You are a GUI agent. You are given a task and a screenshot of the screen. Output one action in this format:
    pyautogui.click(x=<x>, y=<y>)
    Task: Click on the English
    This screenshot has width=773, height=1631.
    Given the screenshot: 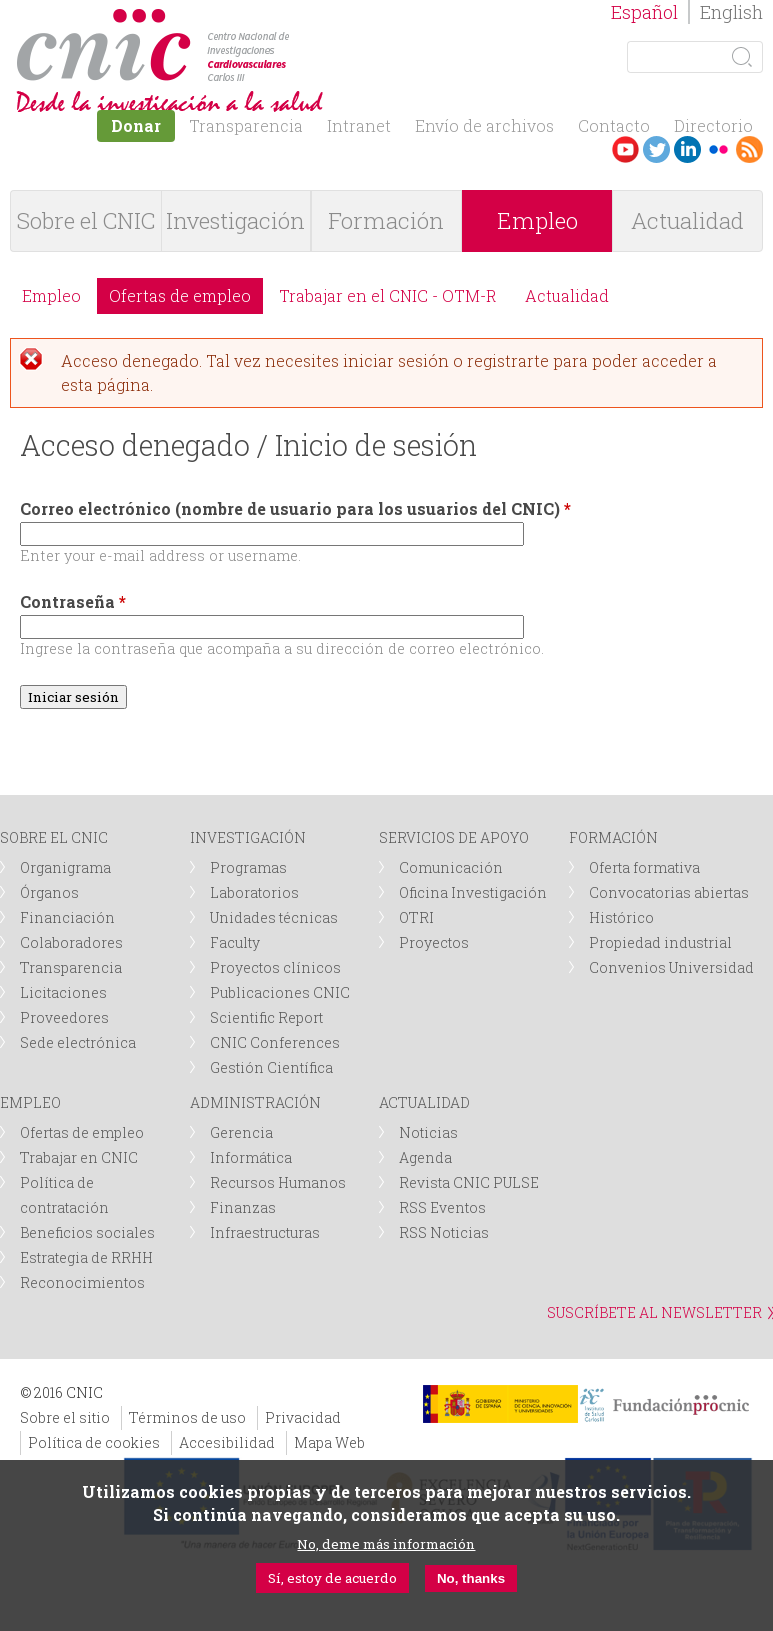 What is the action you would take?
    pyautogui.click(x=731, y=12)
    